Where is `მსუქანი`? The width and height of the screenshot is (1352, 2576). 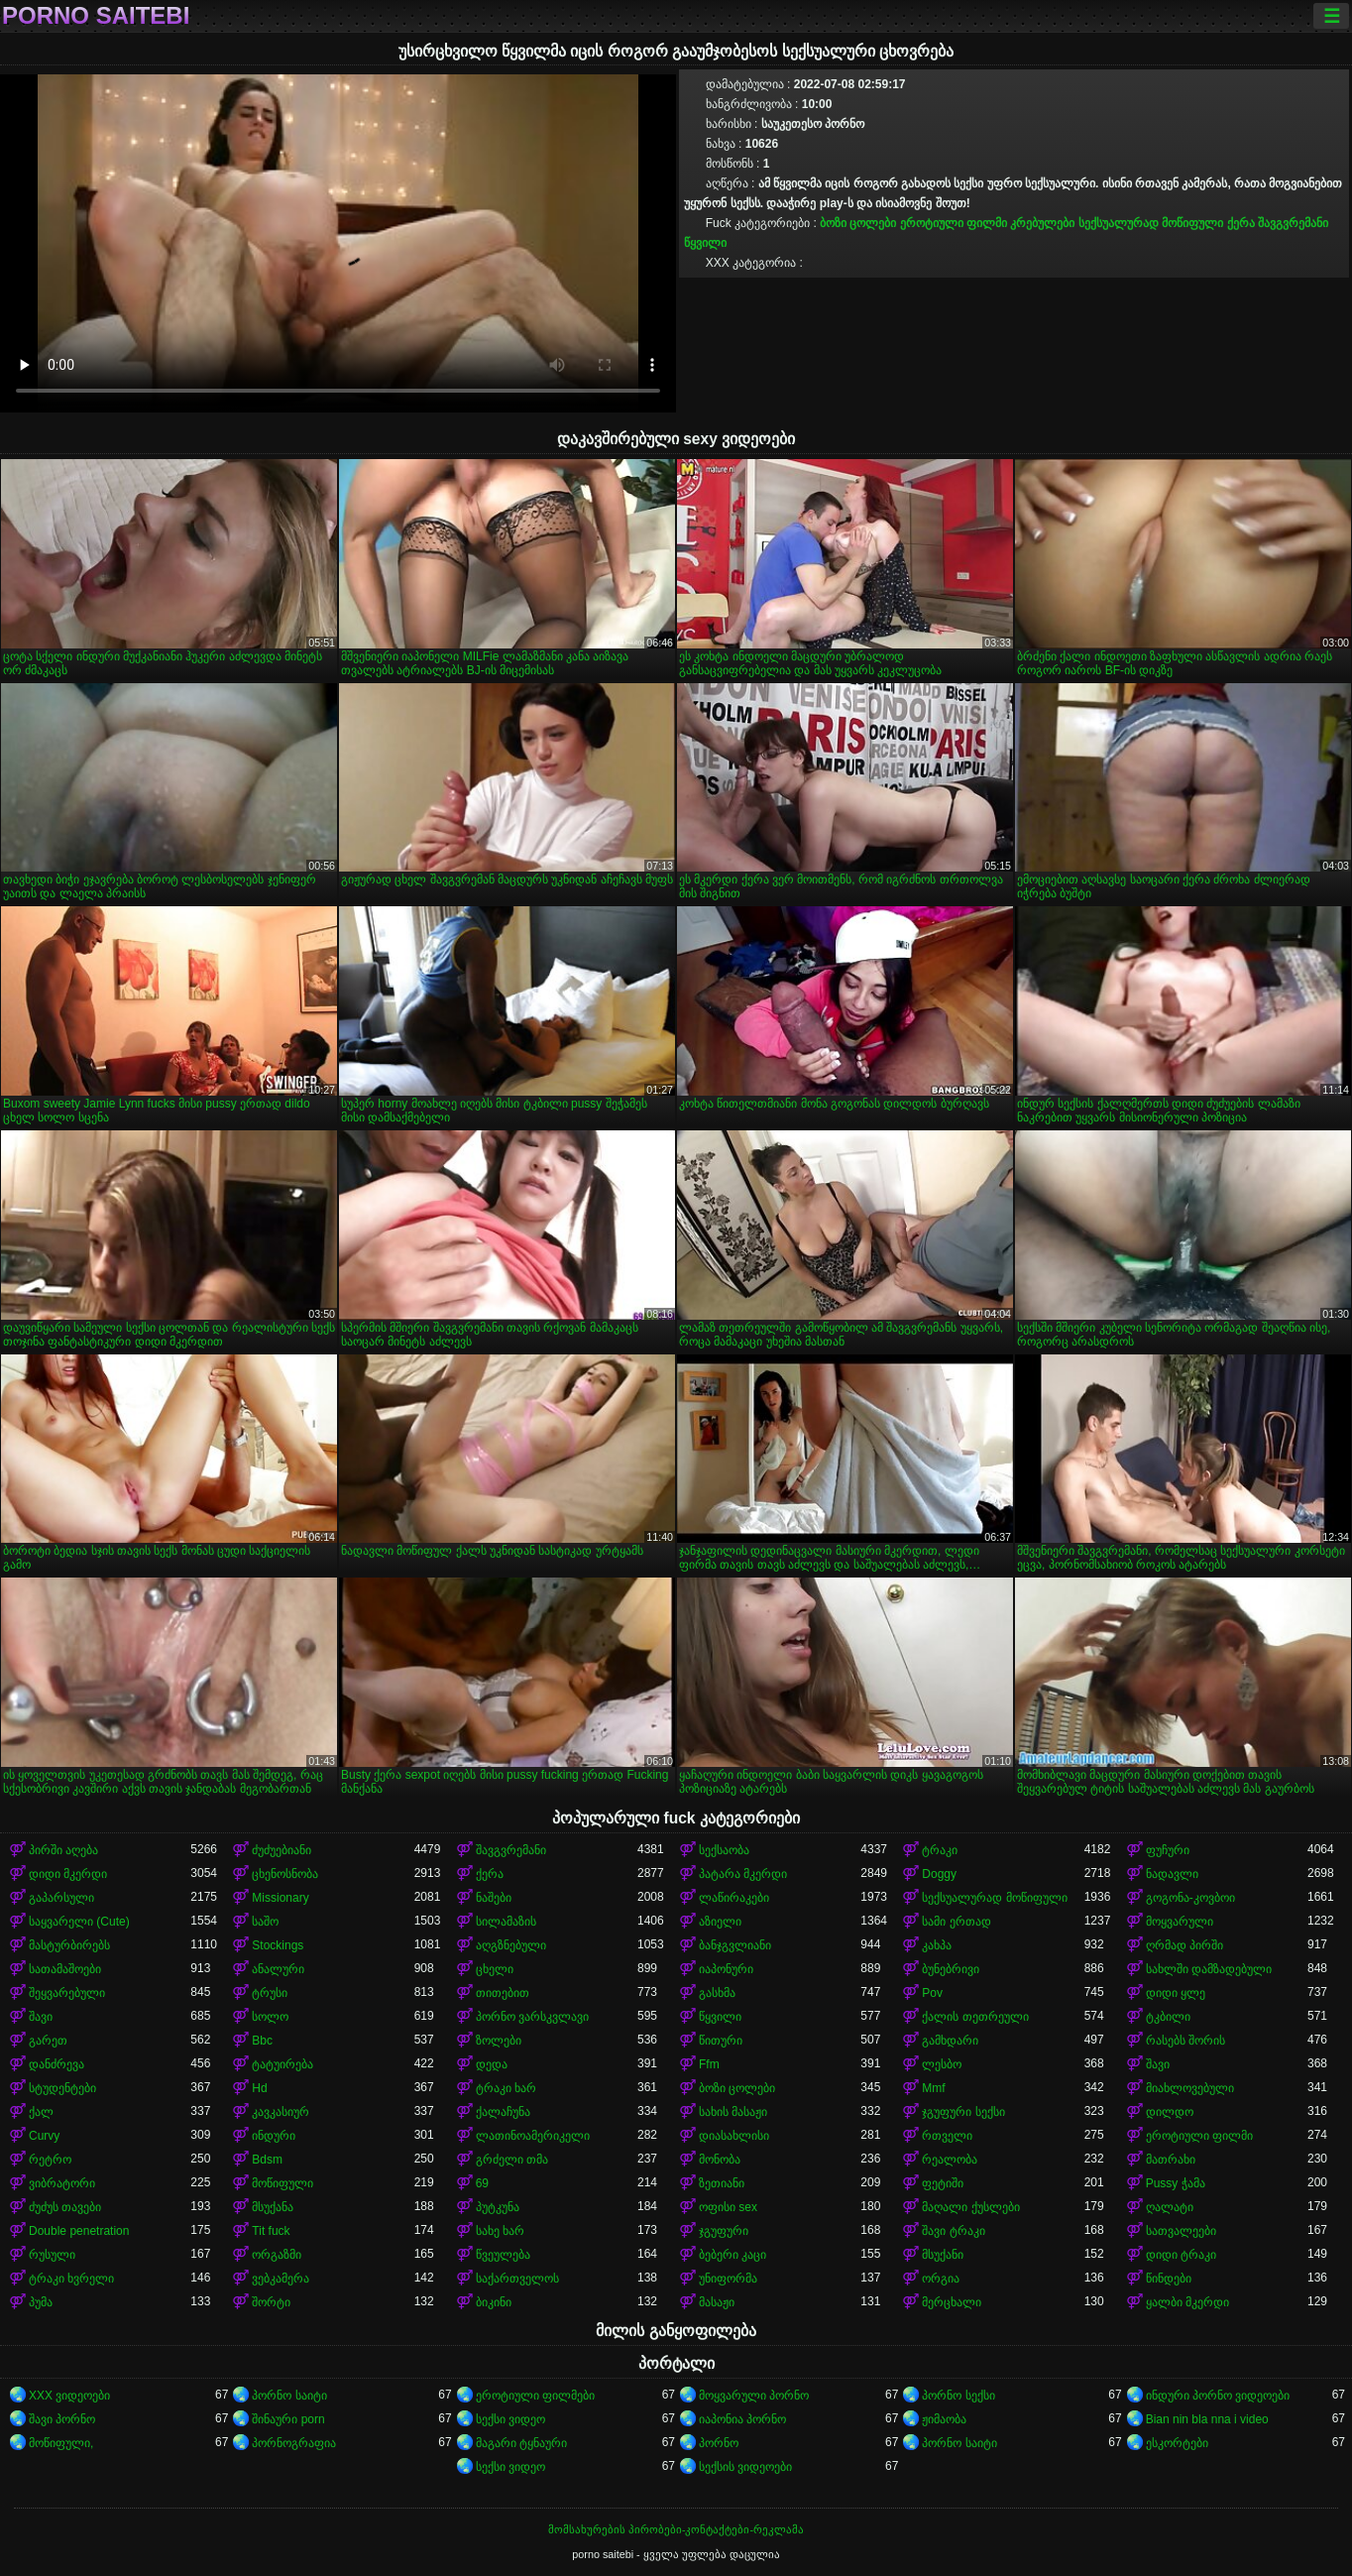 მსუქანი is located at coordinates (942, 2255).